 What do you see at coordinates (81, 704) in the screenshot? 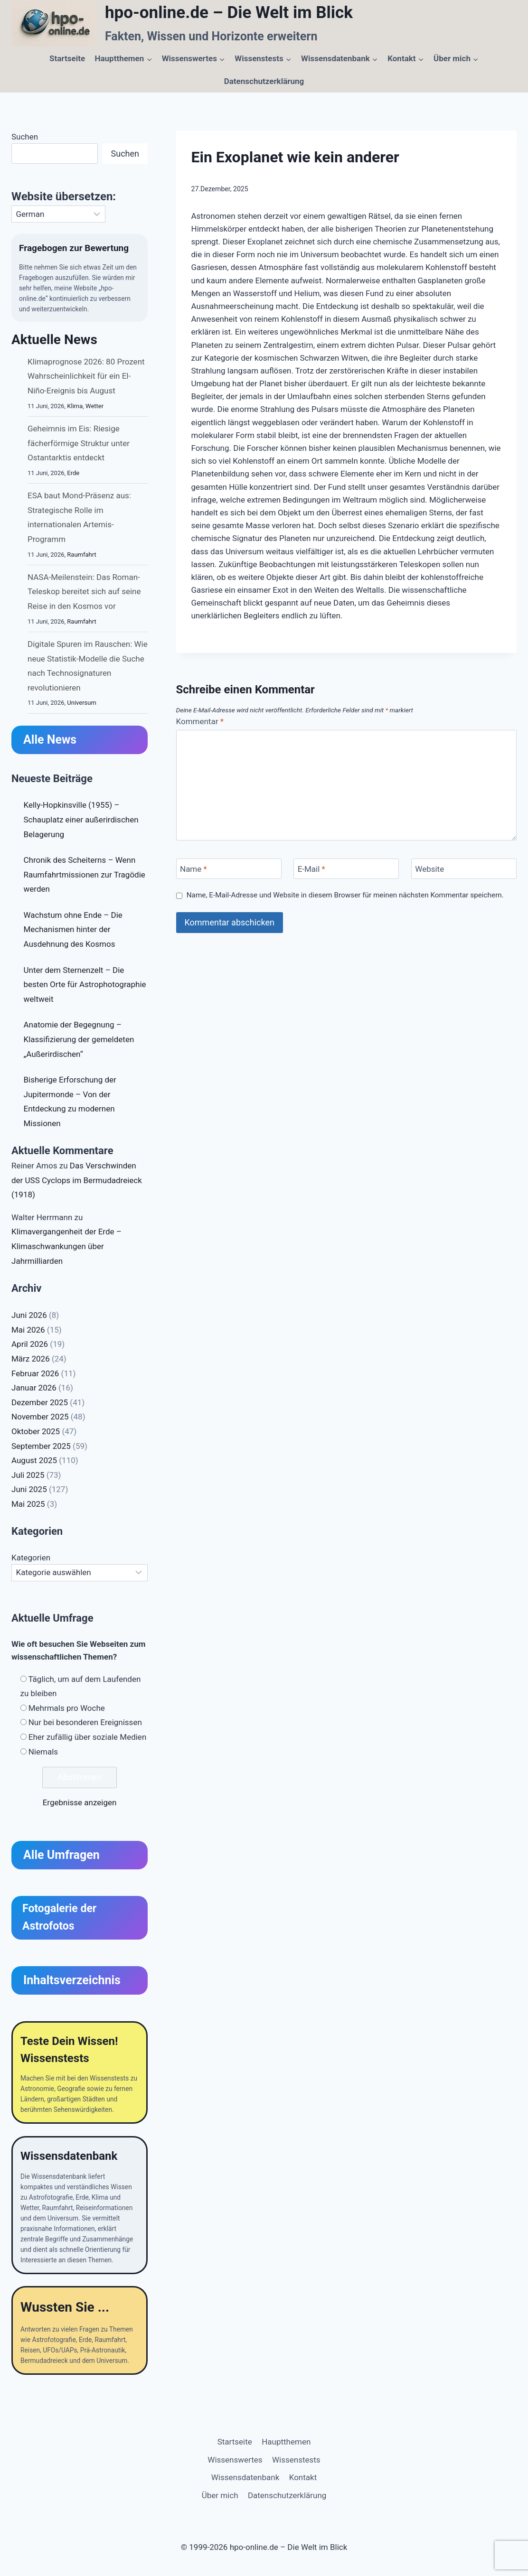
I see `Universum` at bounding box center [81, 704].